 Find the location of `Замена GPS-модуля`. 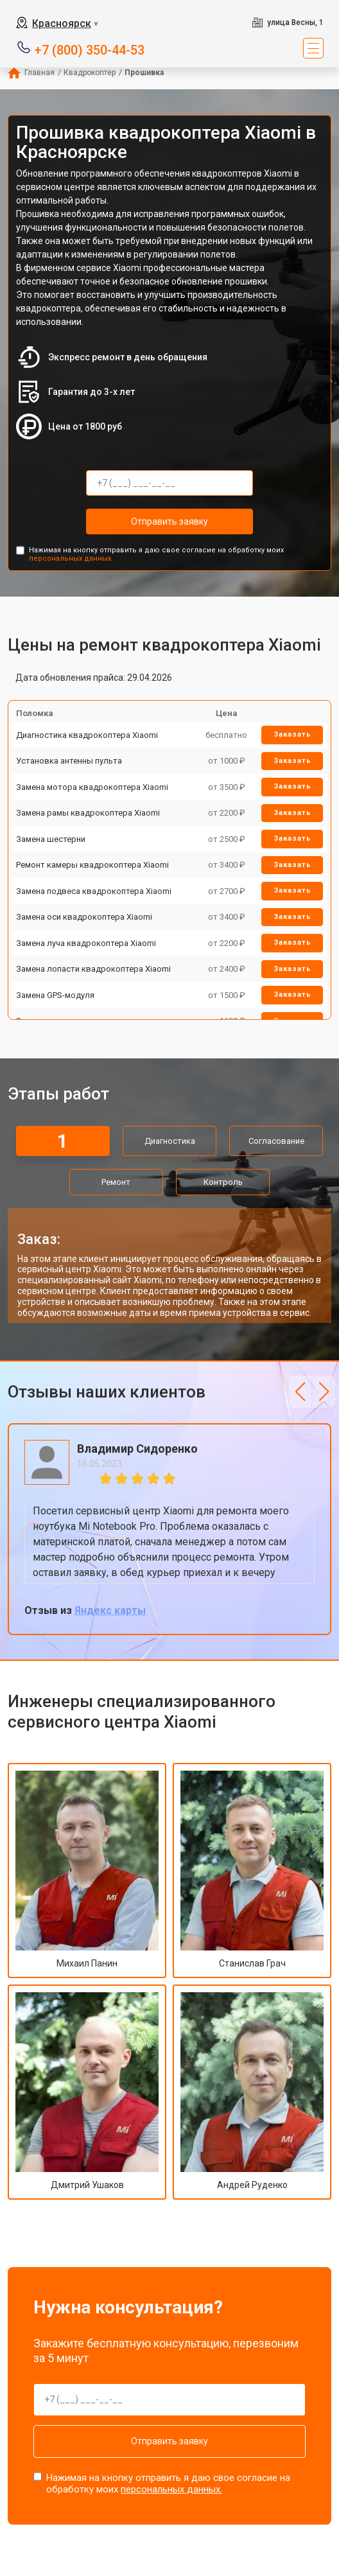

Замена GPS-модуля is located at coordinates (55, 995).